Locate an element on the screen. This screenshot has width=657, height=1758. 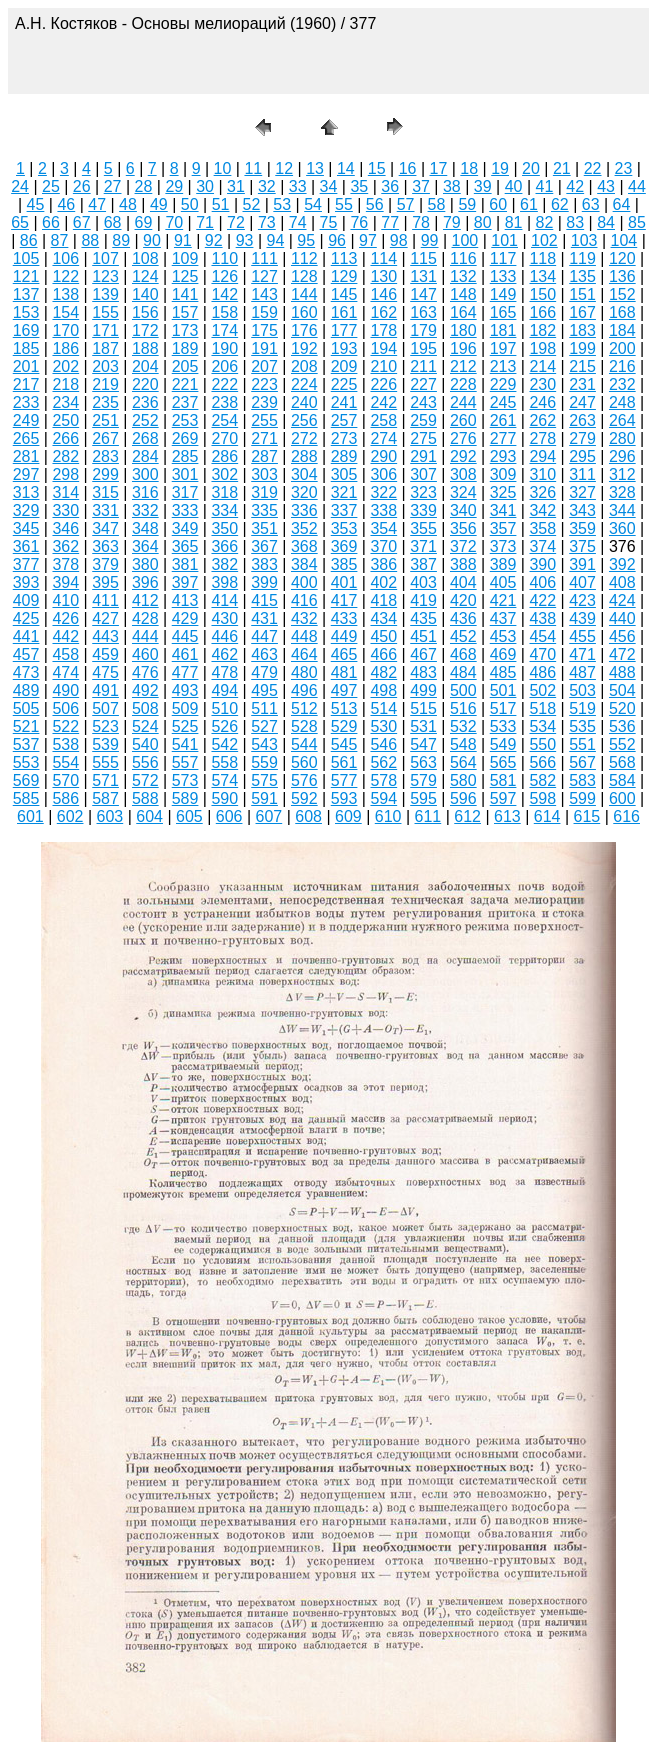
592 is located at coordinates (304, 798).